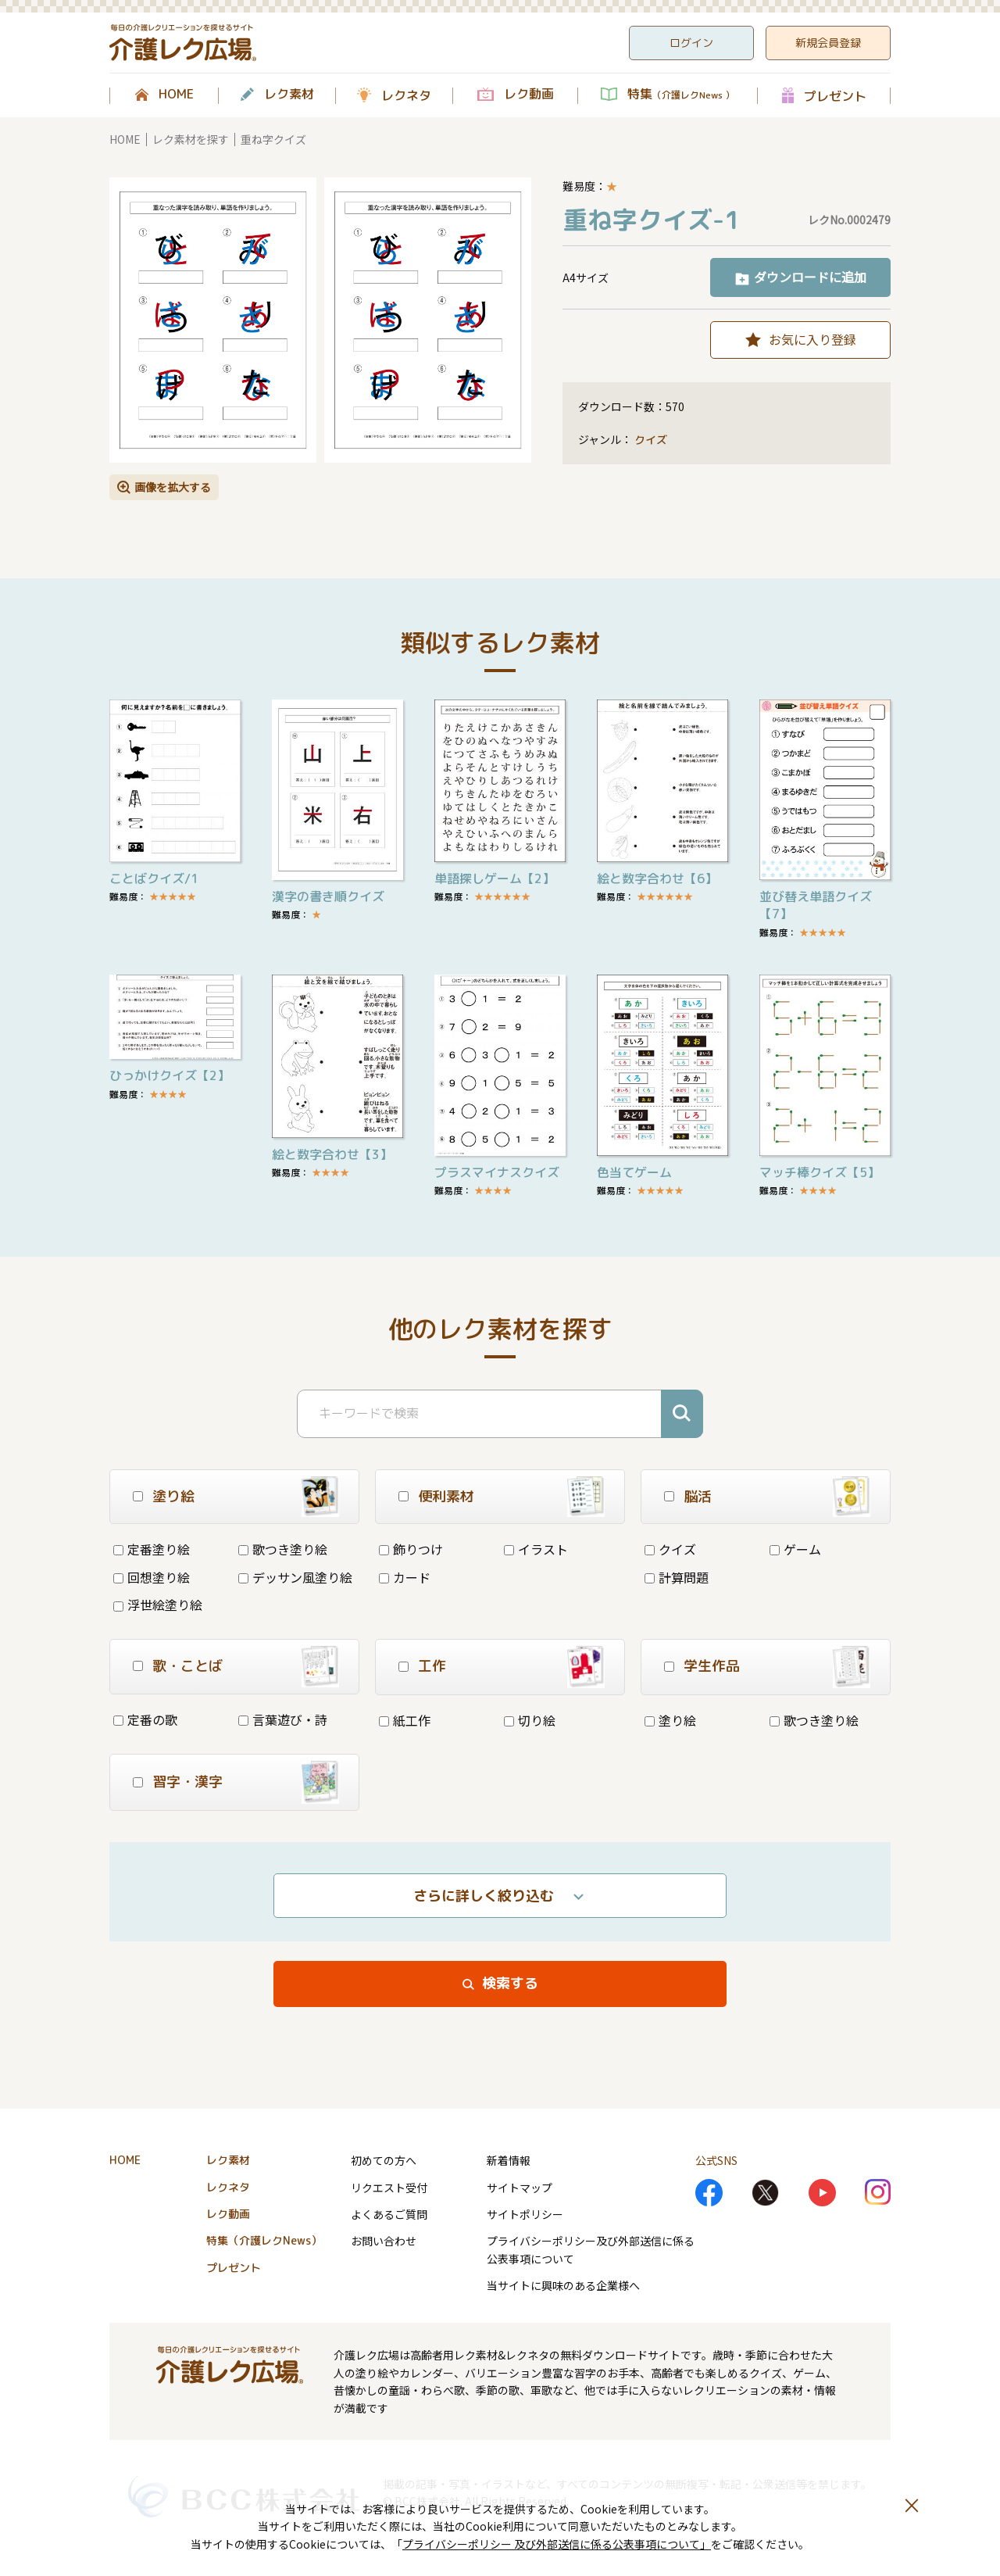 The width and height of the screenshot is (1000, 2576). I want to click on デッサン風塗り絵, so click(295, 1577).